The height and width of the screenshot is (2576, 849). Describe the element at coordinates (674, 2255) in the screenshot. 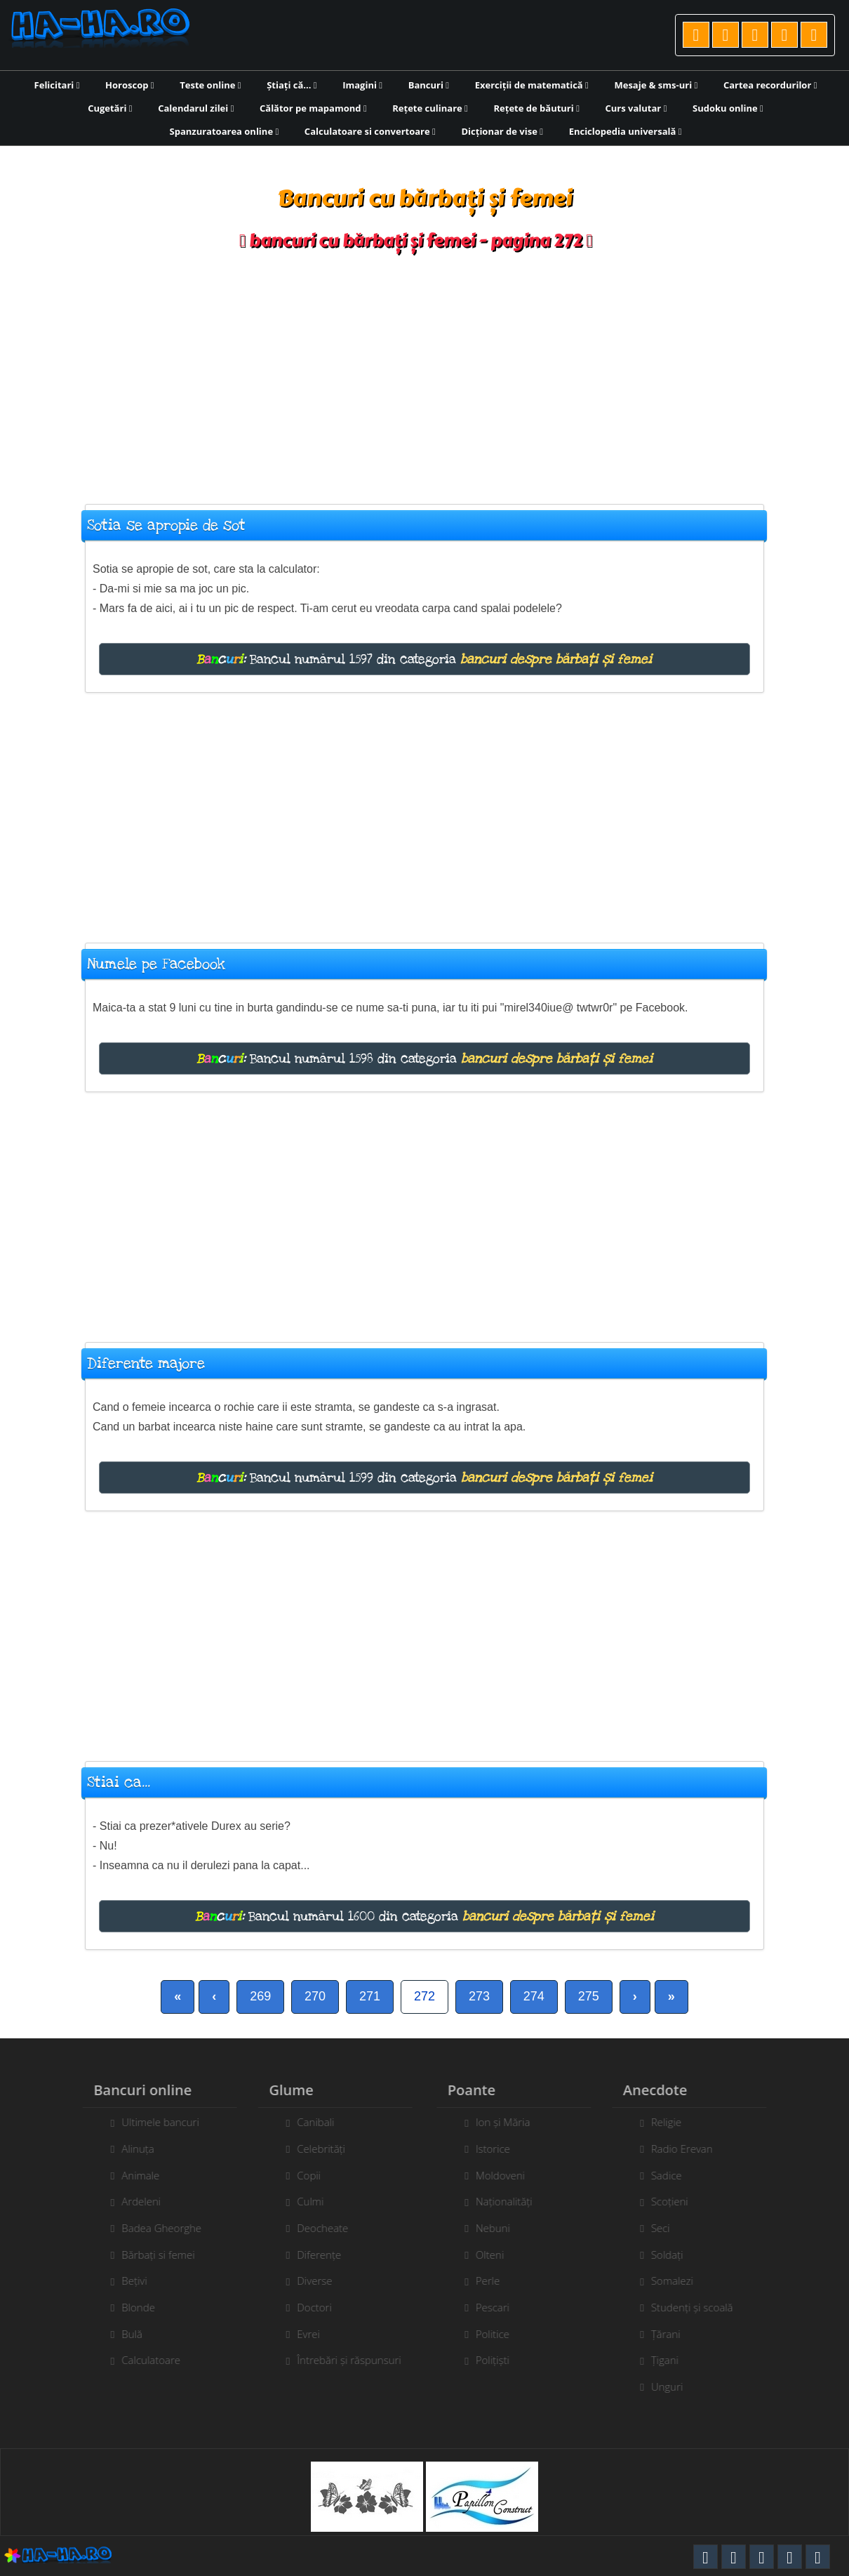

I see `Soldați` at that location.